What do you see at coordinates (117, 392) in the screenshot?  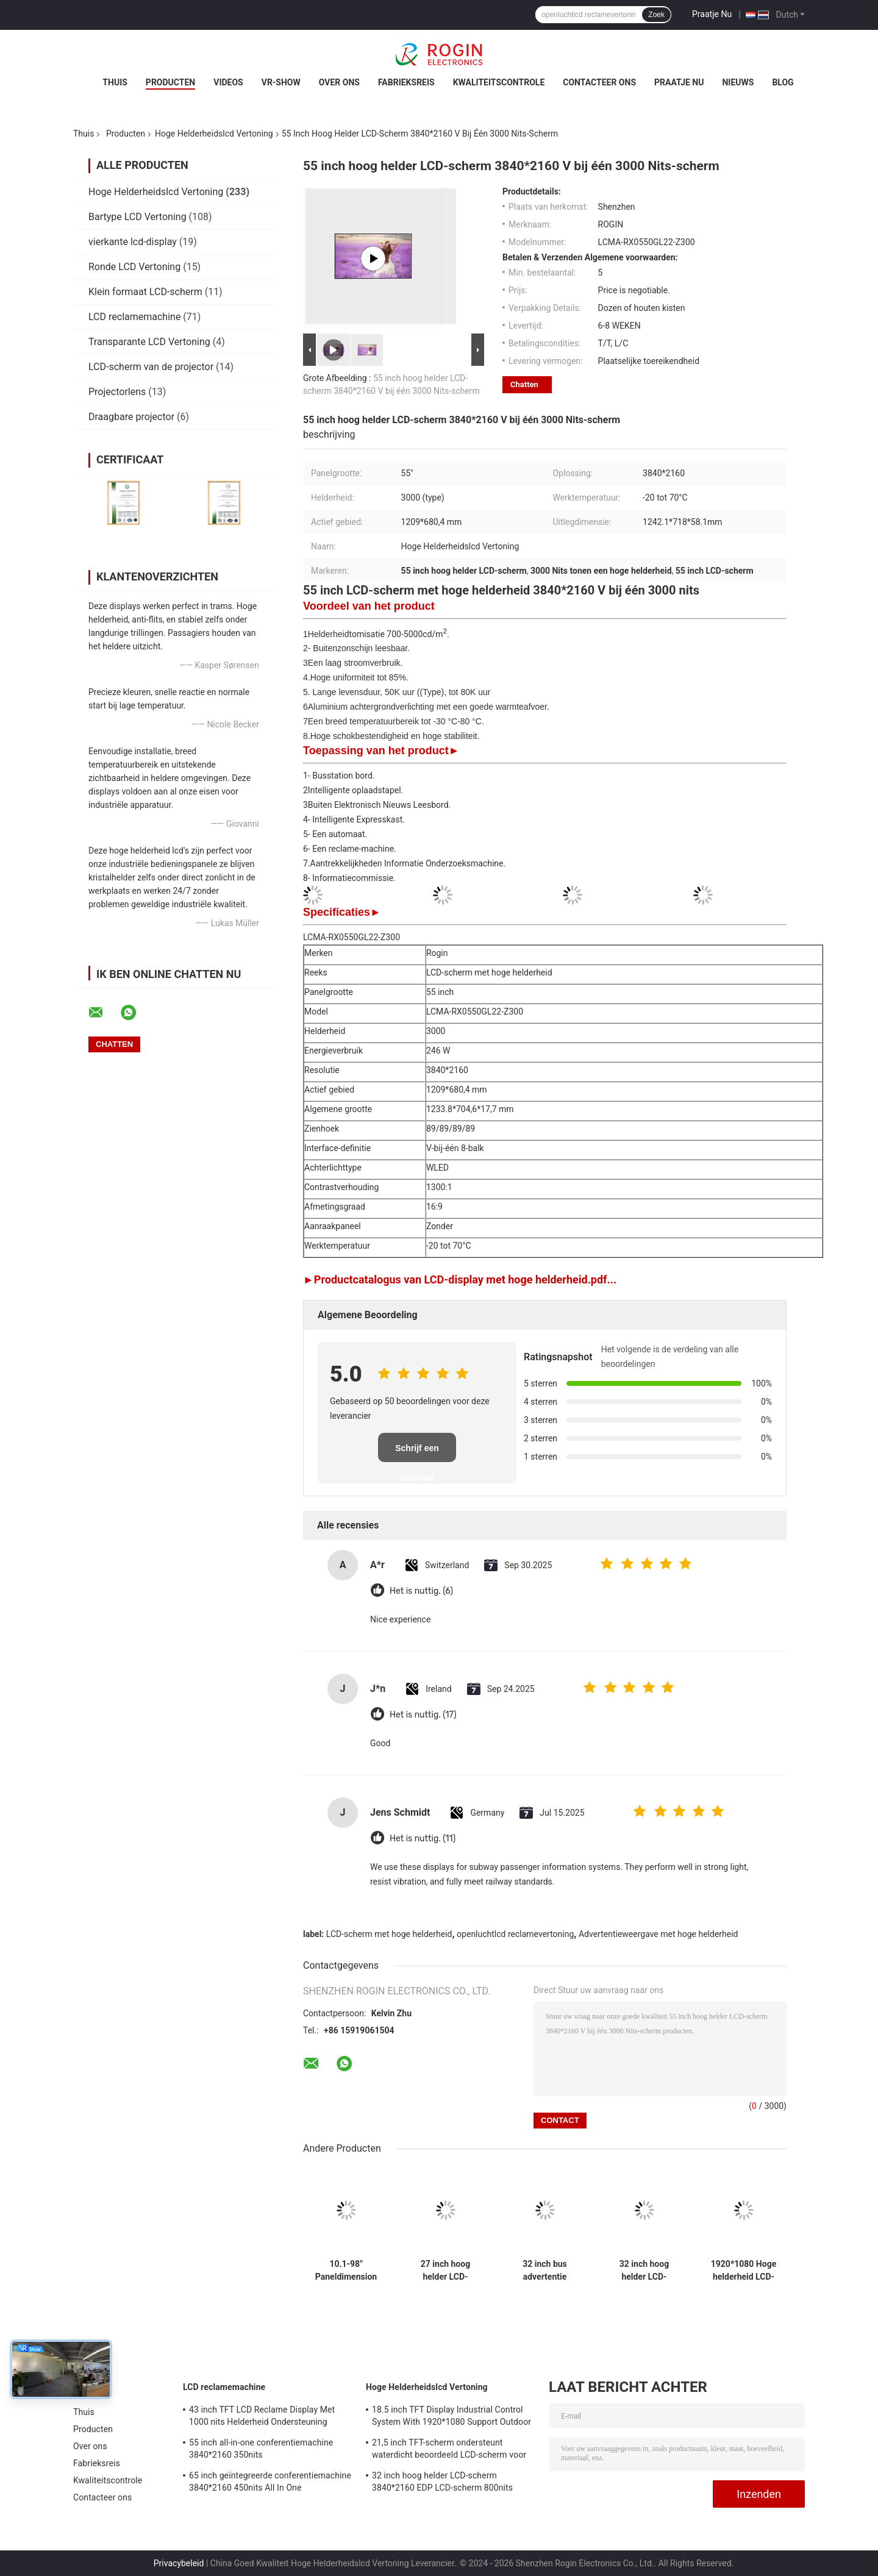 I see `Projectorlens` at bounding box center [117, 392].